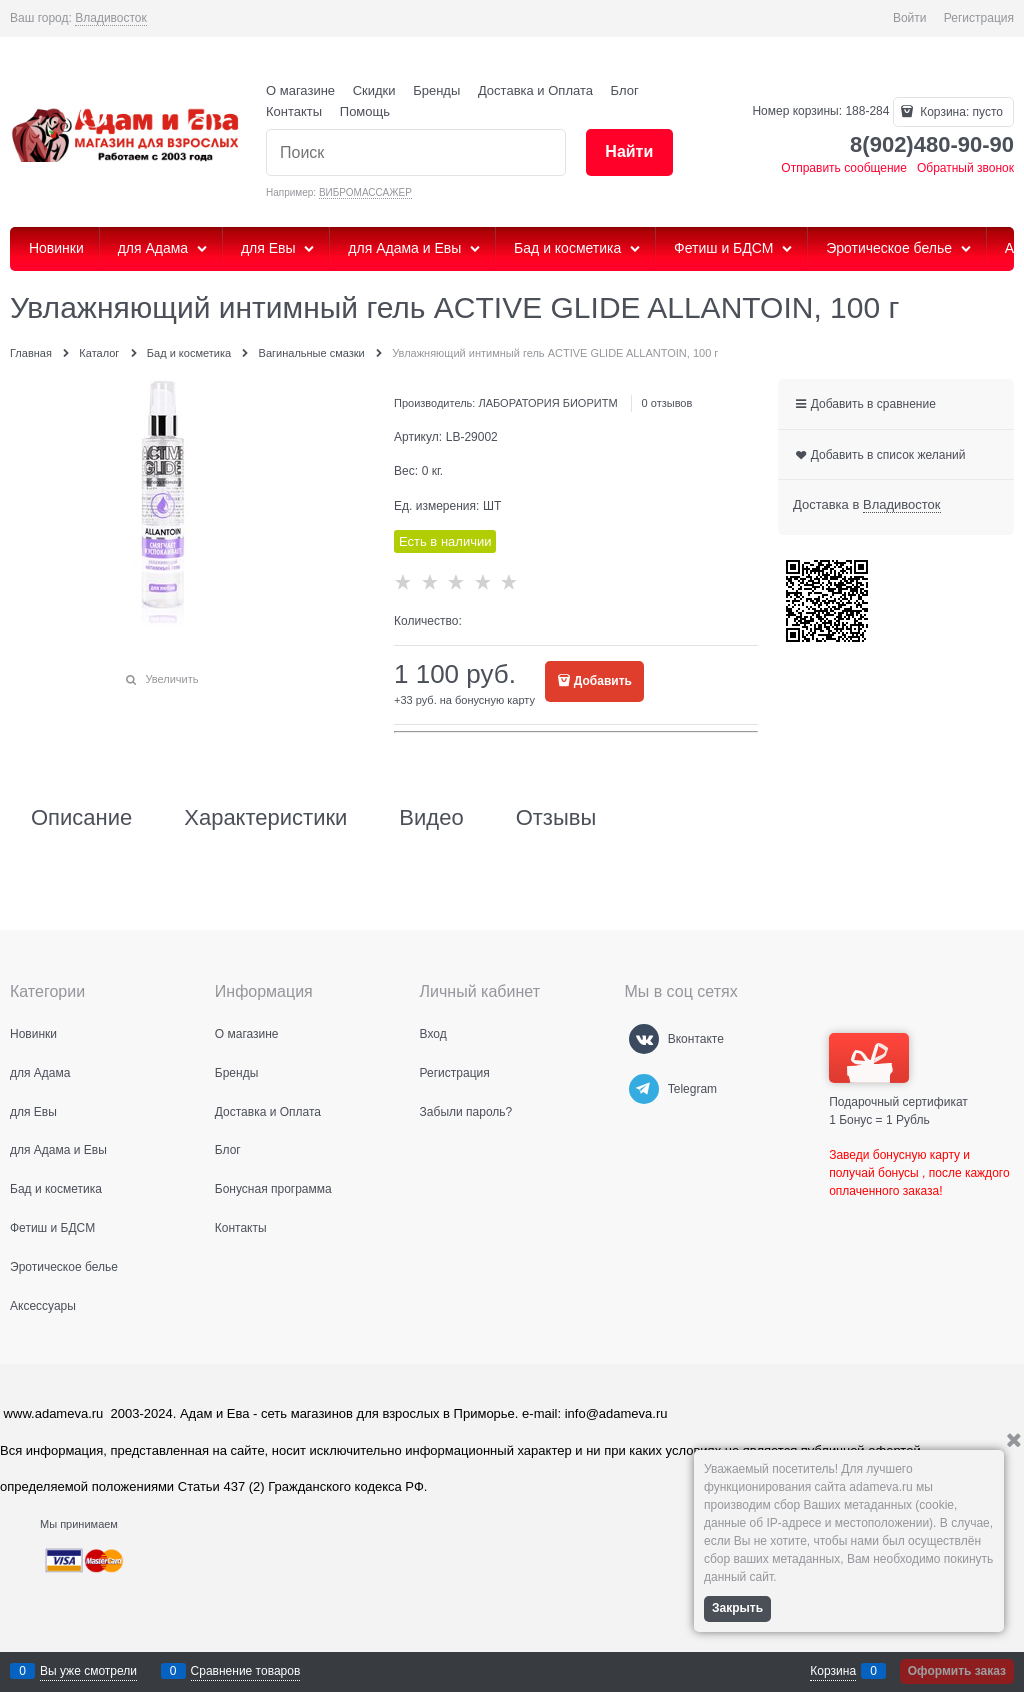 This screenshot has width=1024, height=1692. I want to click on Контакты, so click(294, 111).